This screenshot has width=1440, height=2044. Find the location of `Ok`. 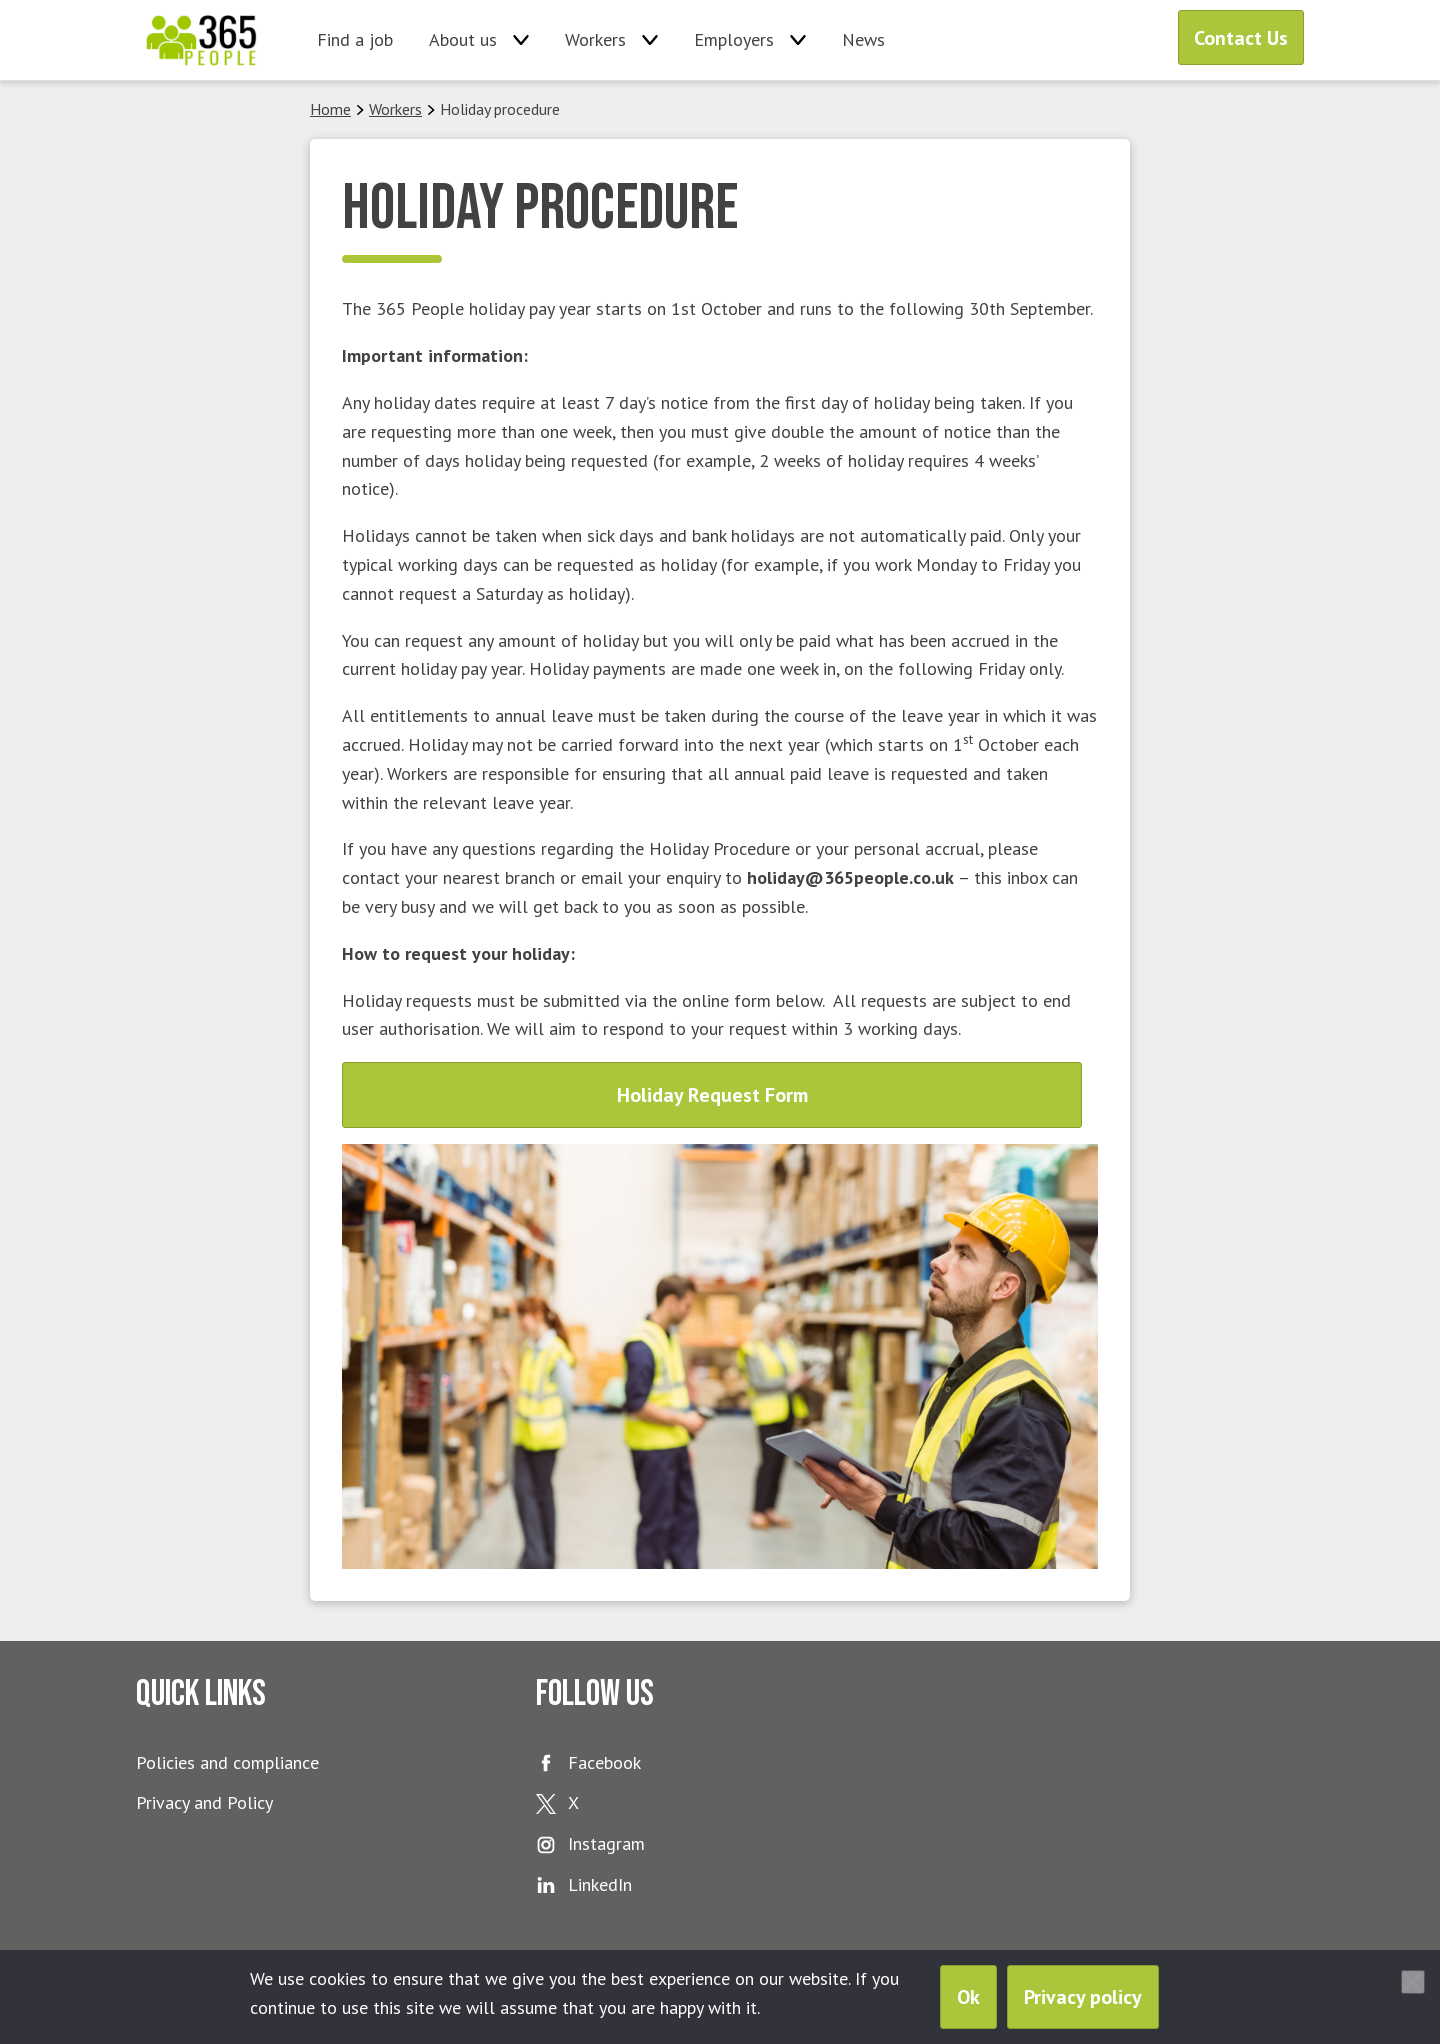

Ok is located at coordinates (968, 1997).